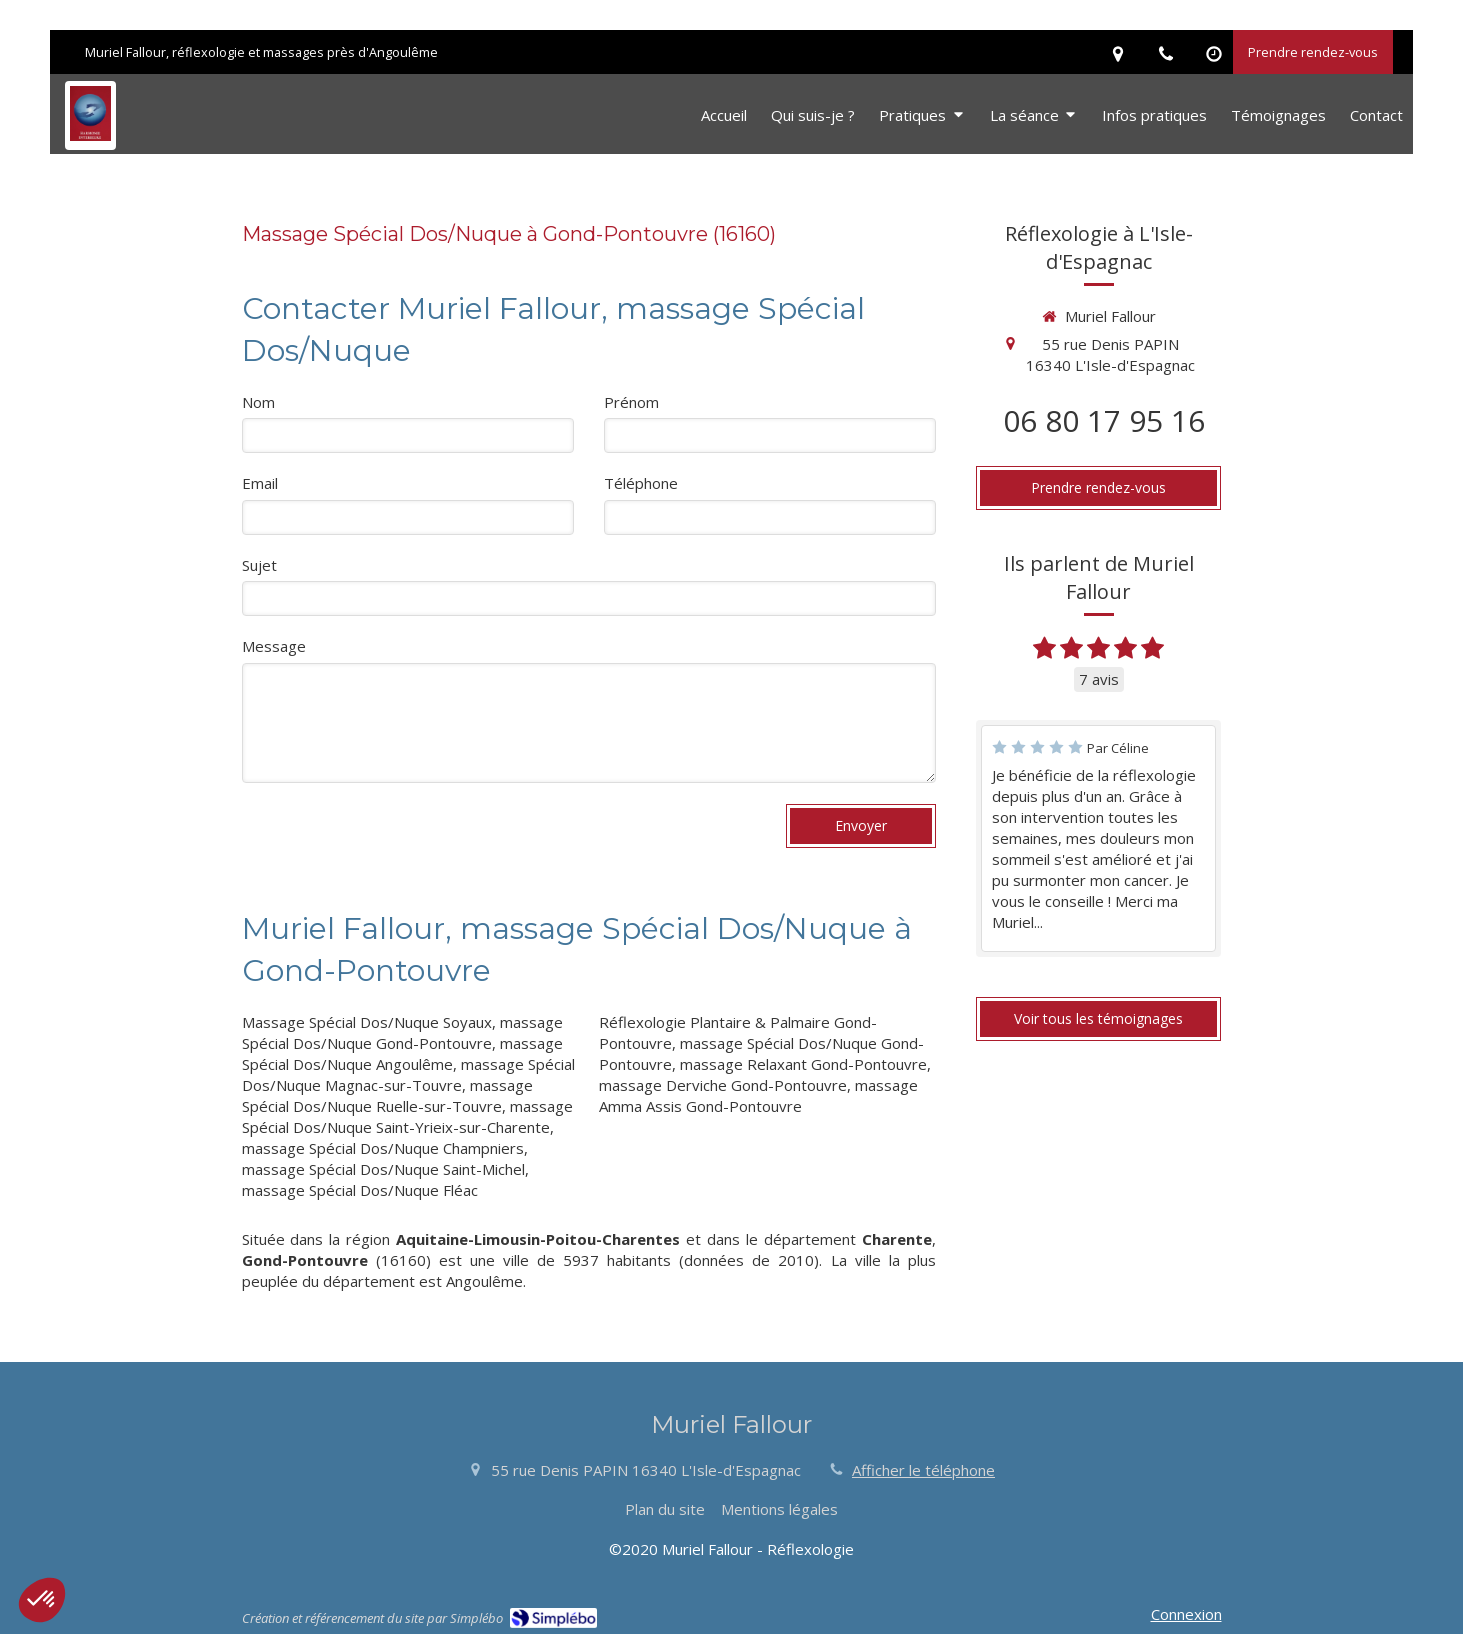 The height and width of the screenshot is (1634, 1463). Describe the element at coordinates (260, 483) in the screenshot. I see `Email` at that location.